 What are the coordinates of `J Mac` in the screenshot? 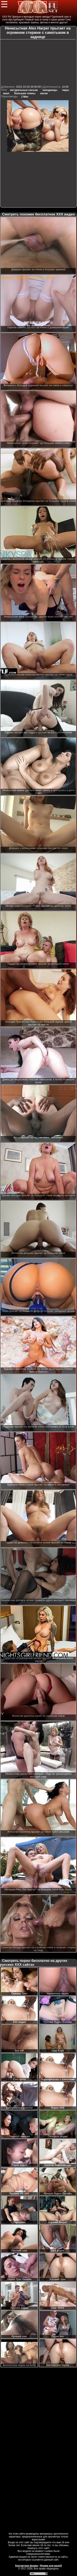 It's located at (24, 96).